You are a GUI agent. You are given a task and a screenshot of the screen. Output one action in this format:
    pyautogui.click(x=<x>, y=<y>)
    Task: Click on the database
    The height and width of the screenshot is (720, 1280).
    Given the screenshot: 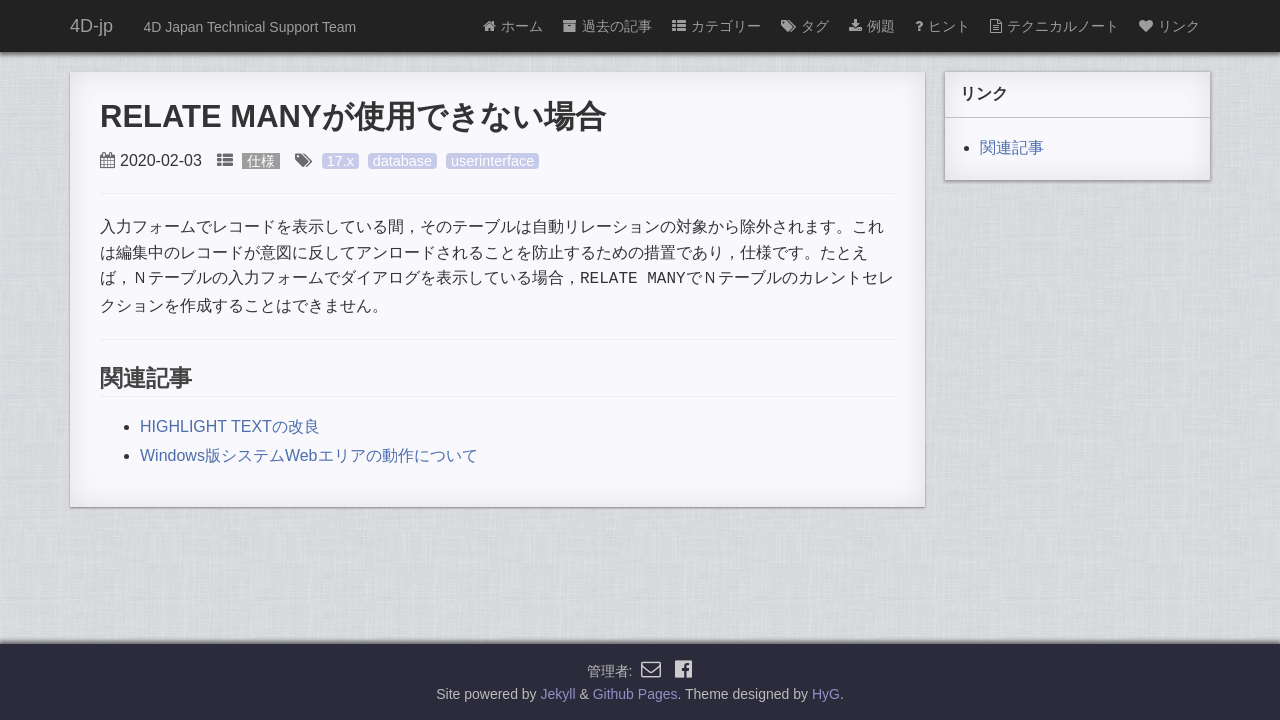 What is the action you would take?
    pyautogui.click(x=402, y=161)
    